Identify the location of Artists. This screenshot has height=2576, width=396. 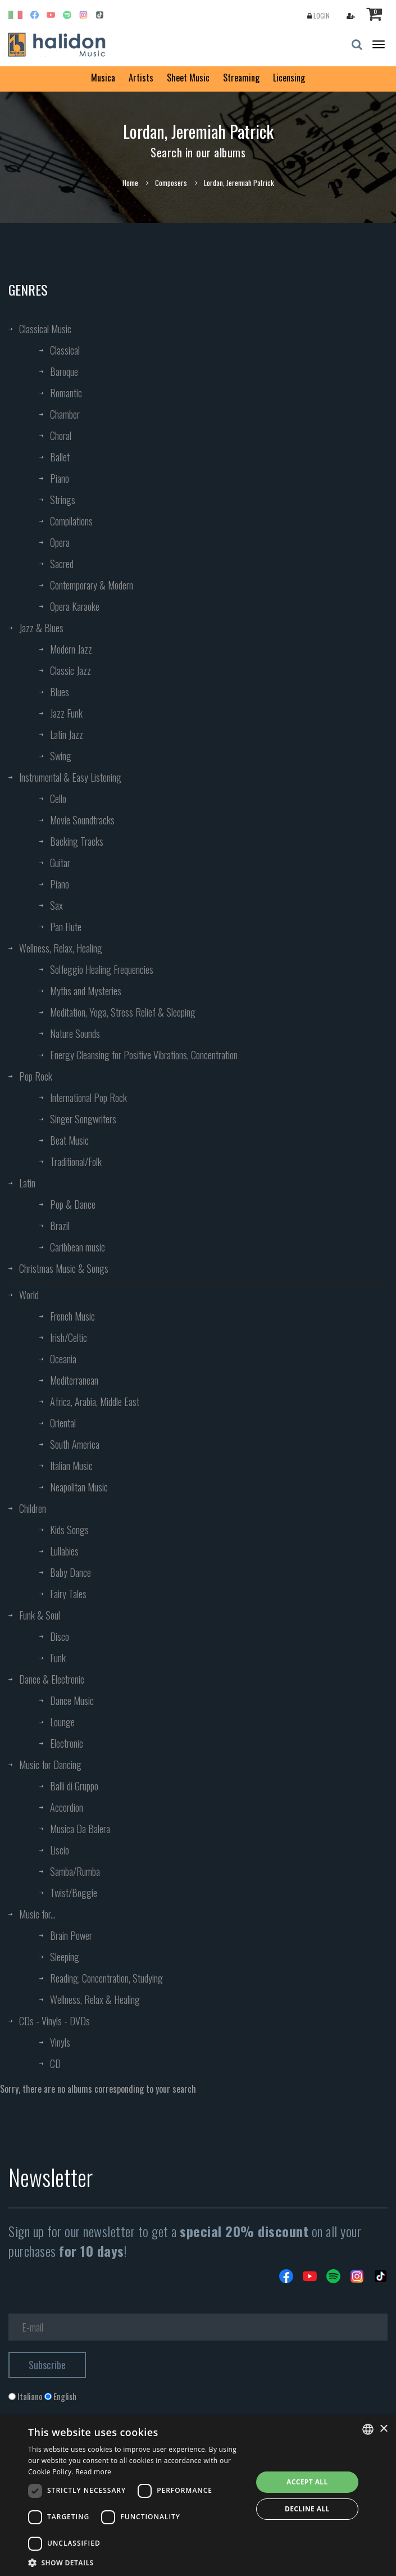
(141, 77).